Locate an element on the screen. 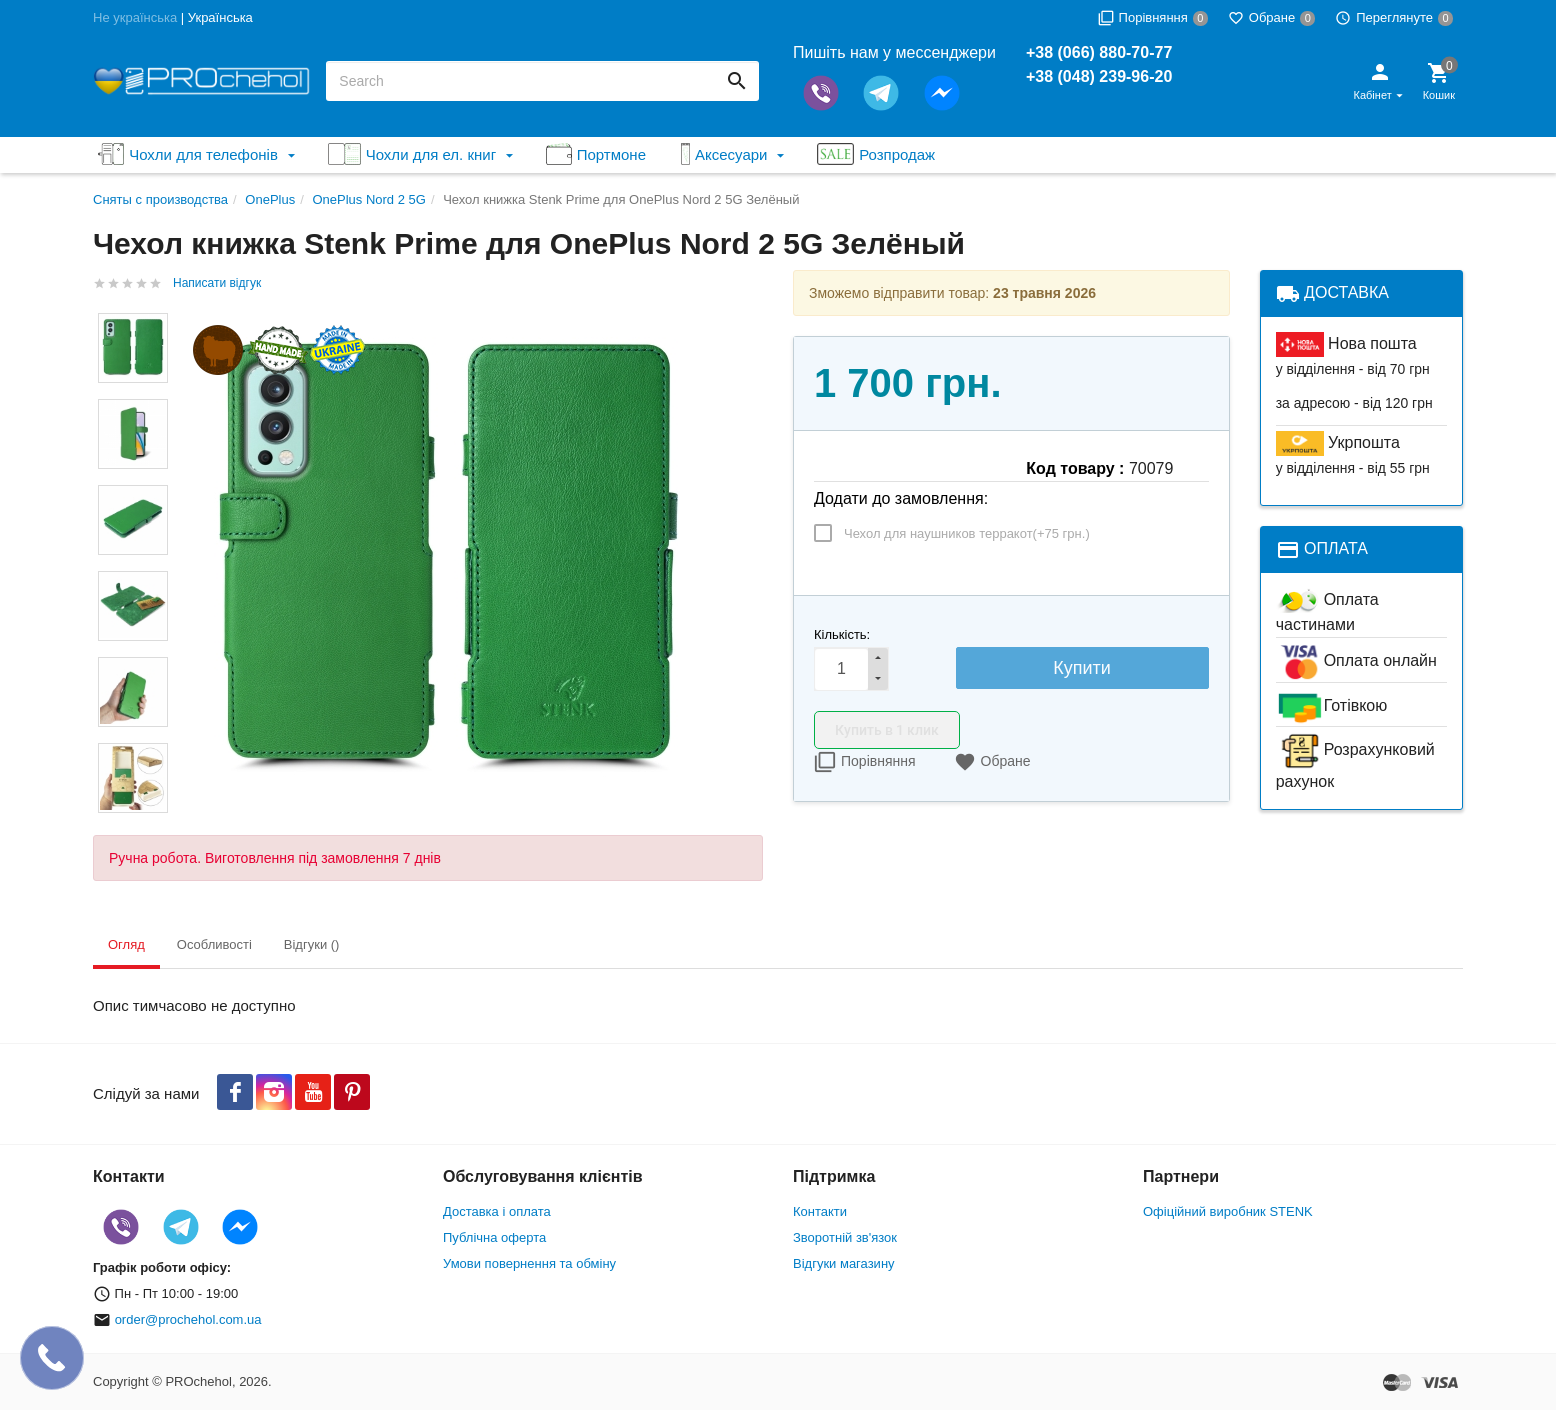 The width and height of the screenshot is (1556, 1410). Не українська is located at coordinates (135, 17).